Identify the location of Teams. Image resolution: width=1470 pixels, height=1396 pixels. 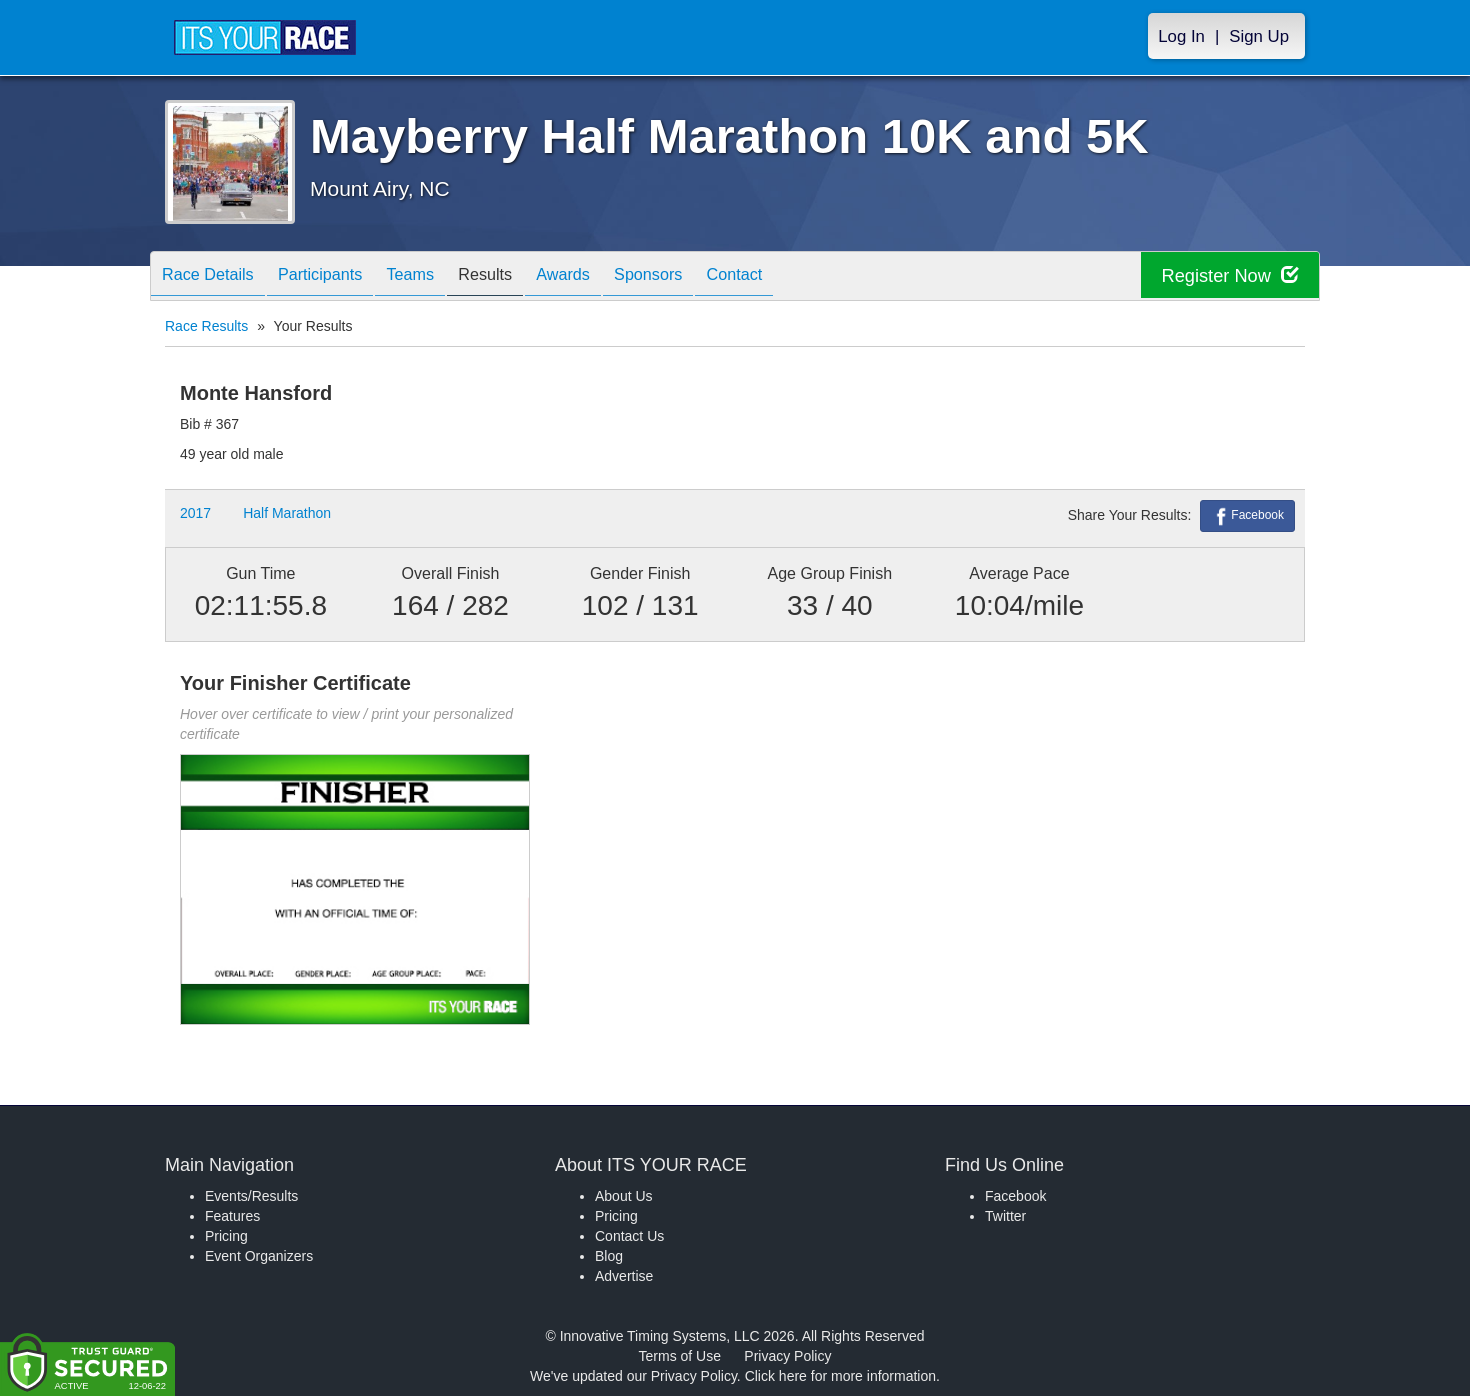
(437, 277).